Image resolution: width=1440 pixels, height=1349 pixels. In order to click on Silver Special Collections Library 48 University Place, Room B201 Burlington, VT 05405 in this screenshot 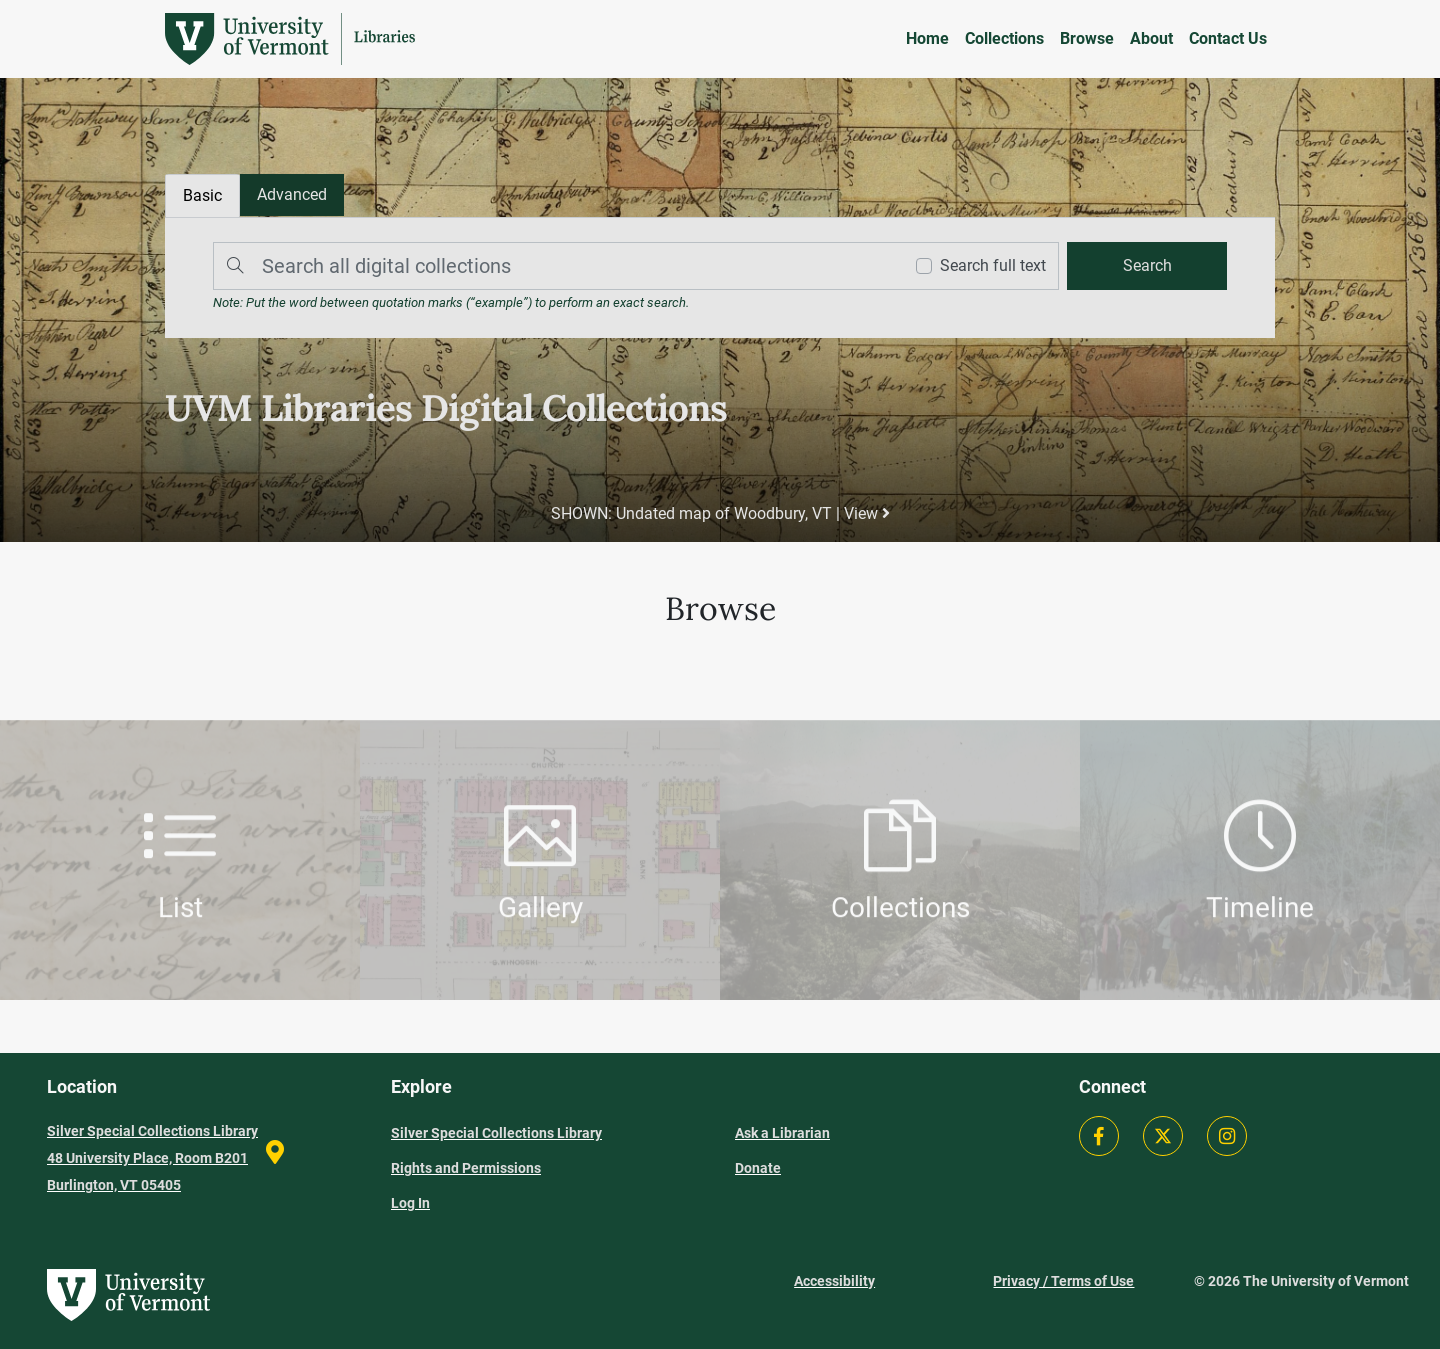, I will do `click(152, 1158)`.